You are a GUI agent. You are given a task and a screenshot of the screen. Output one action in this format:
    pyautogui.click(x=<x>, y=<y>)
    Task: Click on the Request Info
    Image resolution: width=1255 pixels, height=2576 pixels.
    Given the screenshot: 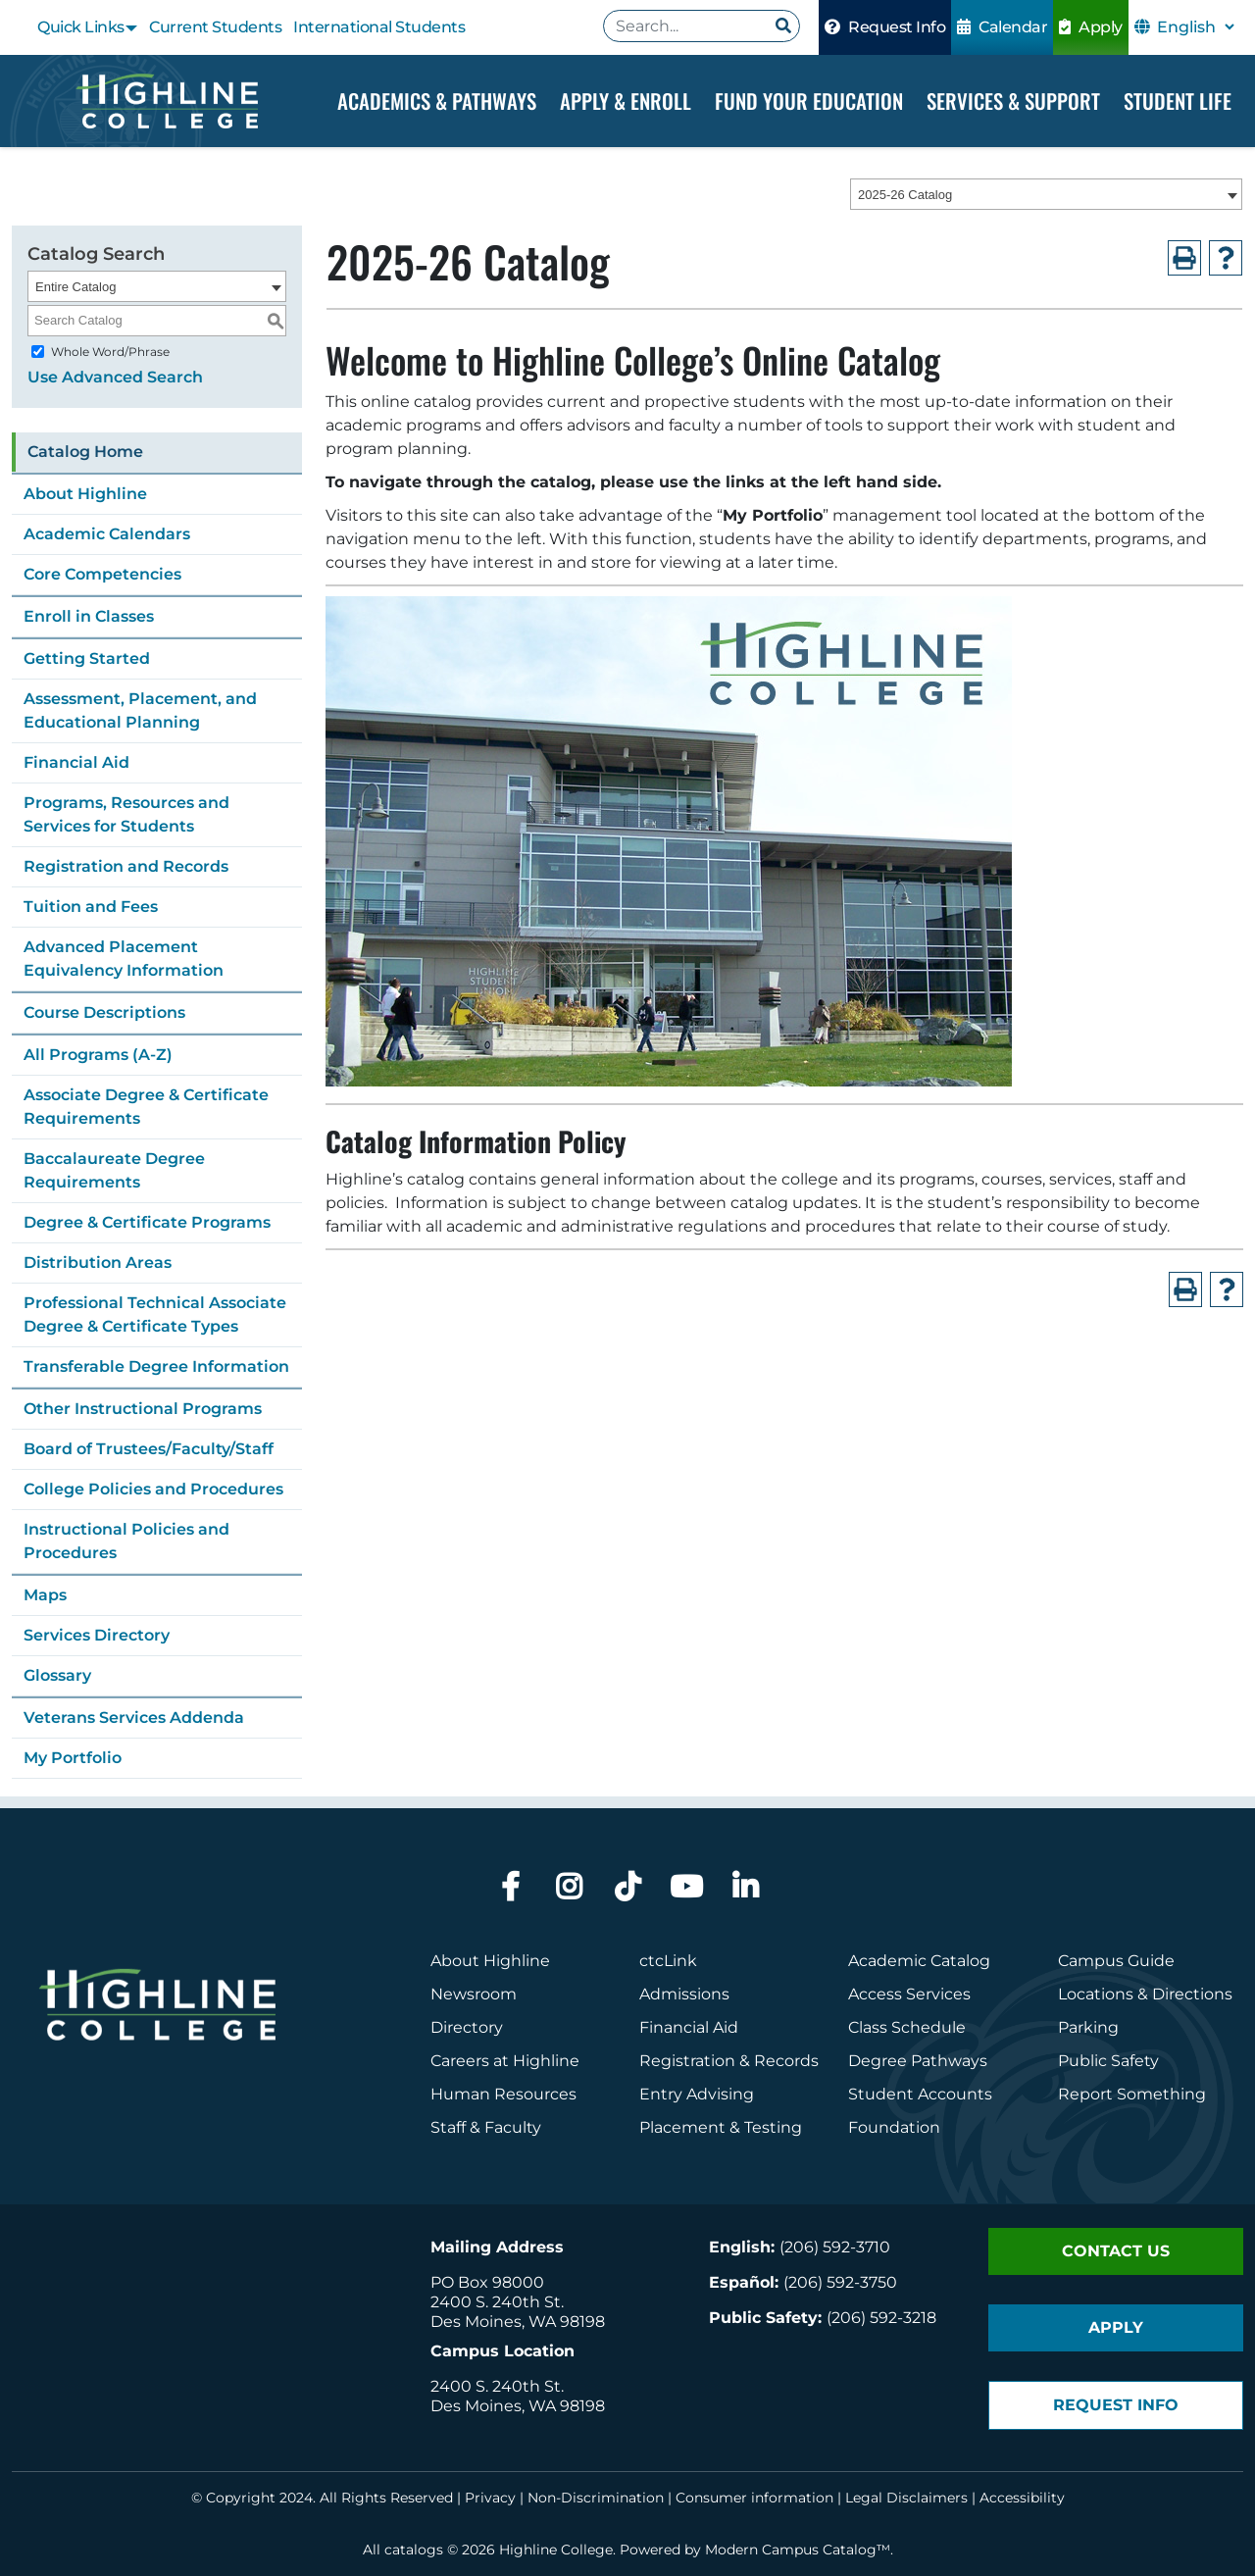 What is the action you would take?
    pyautogui.click(x=885, y=27)
    